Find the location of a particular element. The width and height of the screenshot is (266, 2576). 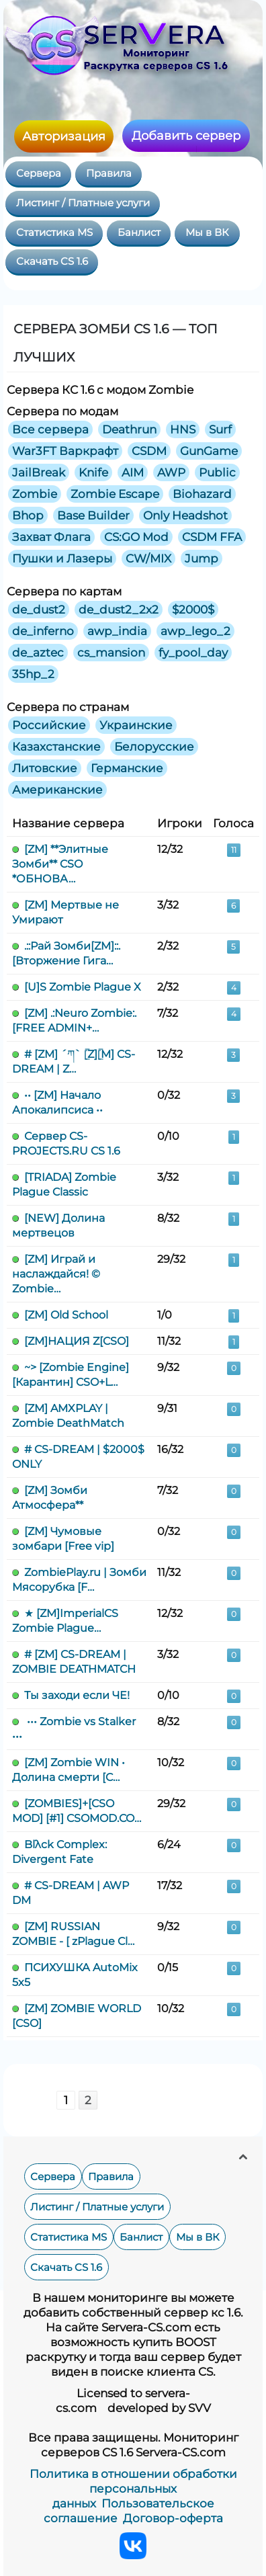

CW/MIX is located at coordinates (148, 558).